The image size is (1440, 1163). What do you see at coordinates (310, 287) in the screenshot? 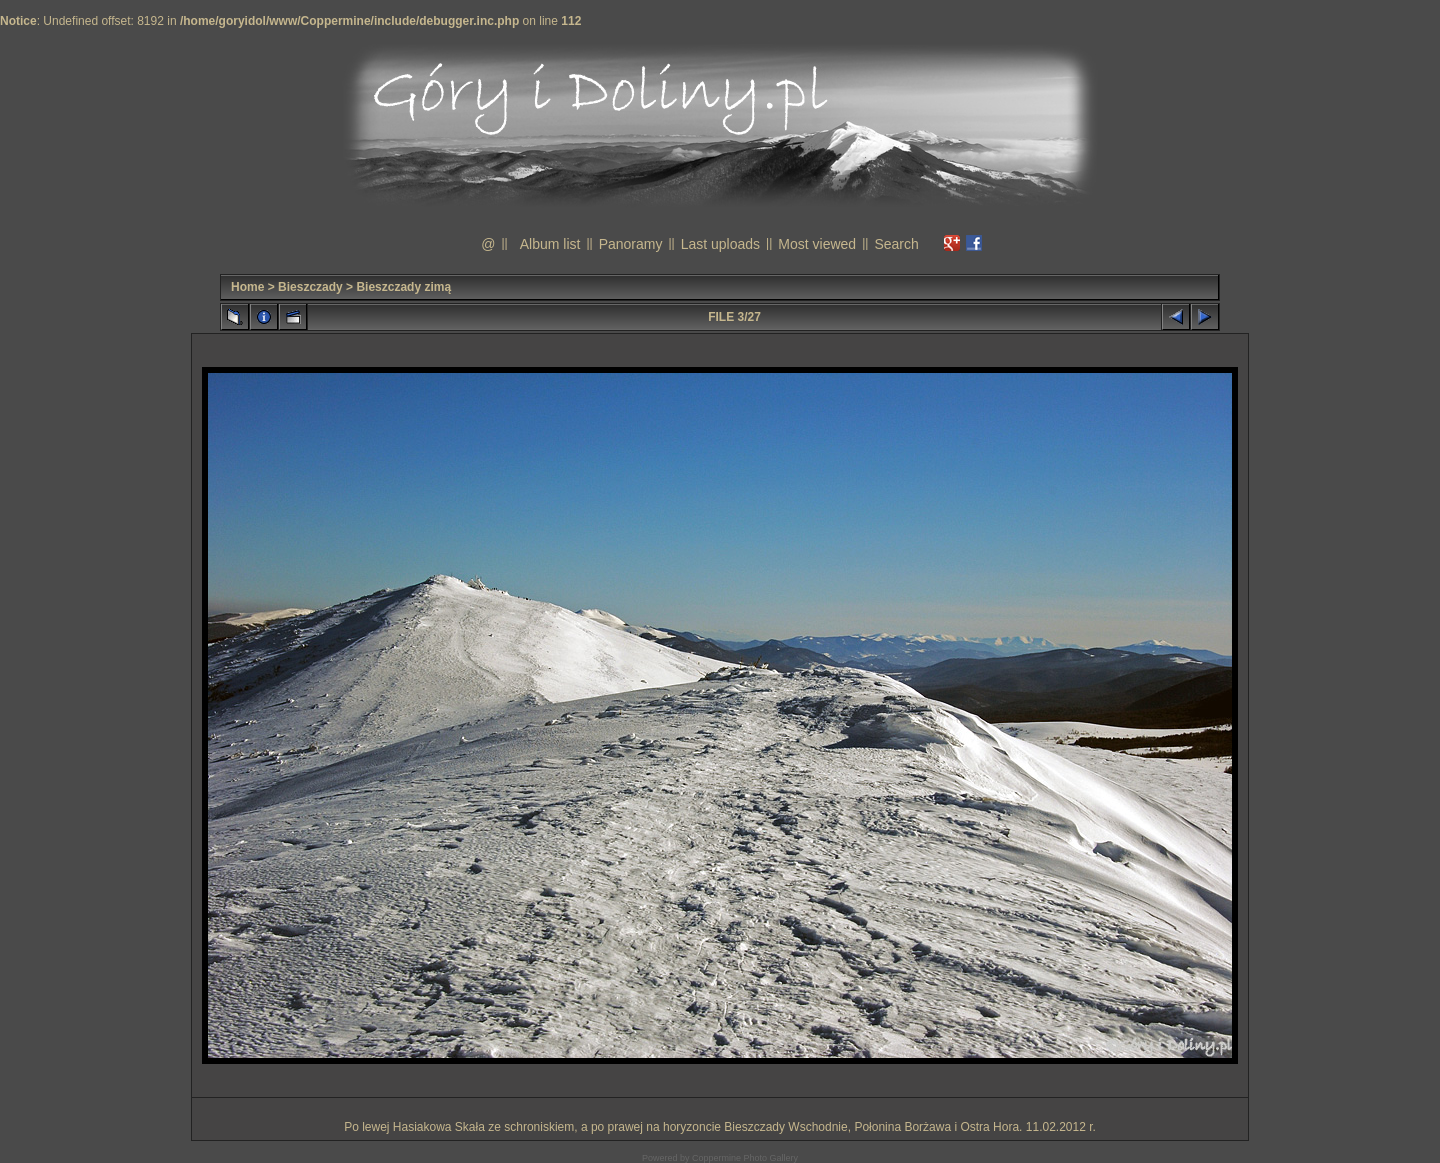
I see `Bieszczady` at bounding box center [310, 287].